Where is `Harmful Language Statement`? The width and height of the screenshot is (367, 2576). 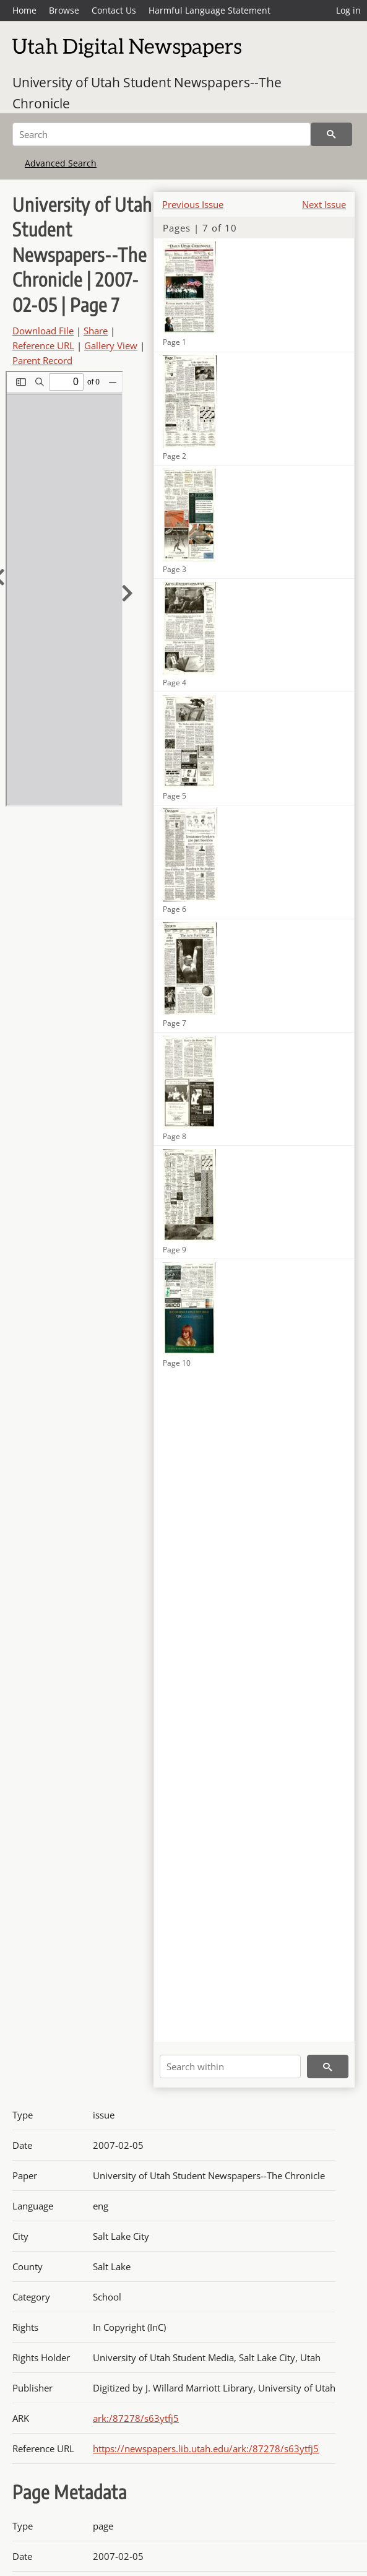
Harmful Language Statement is located at coordinates (209, 10).